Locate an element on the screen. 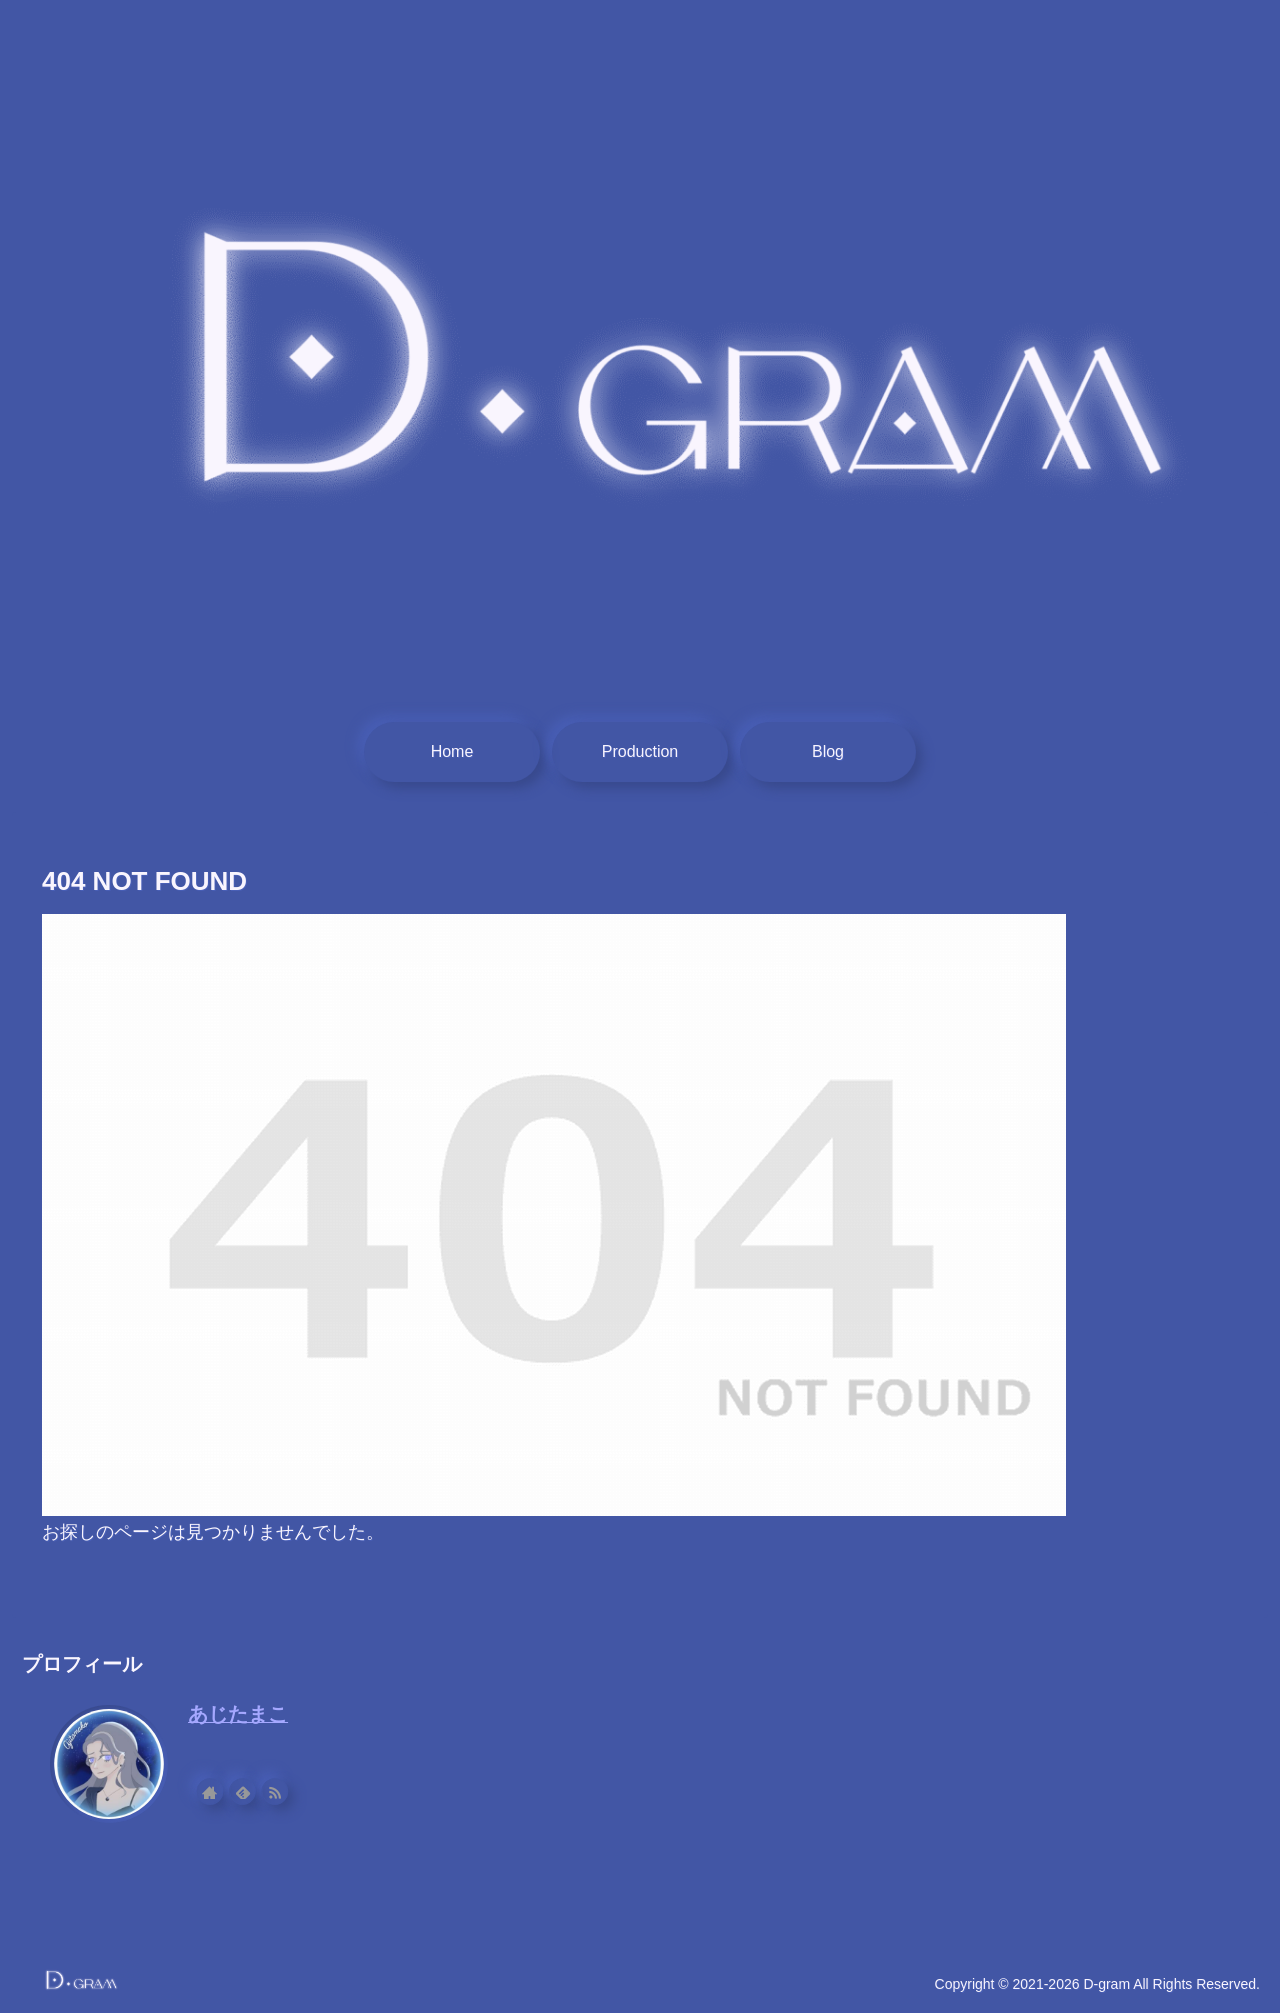  [RSSで更新情報を購読] is located at coordinates (284, 1792).